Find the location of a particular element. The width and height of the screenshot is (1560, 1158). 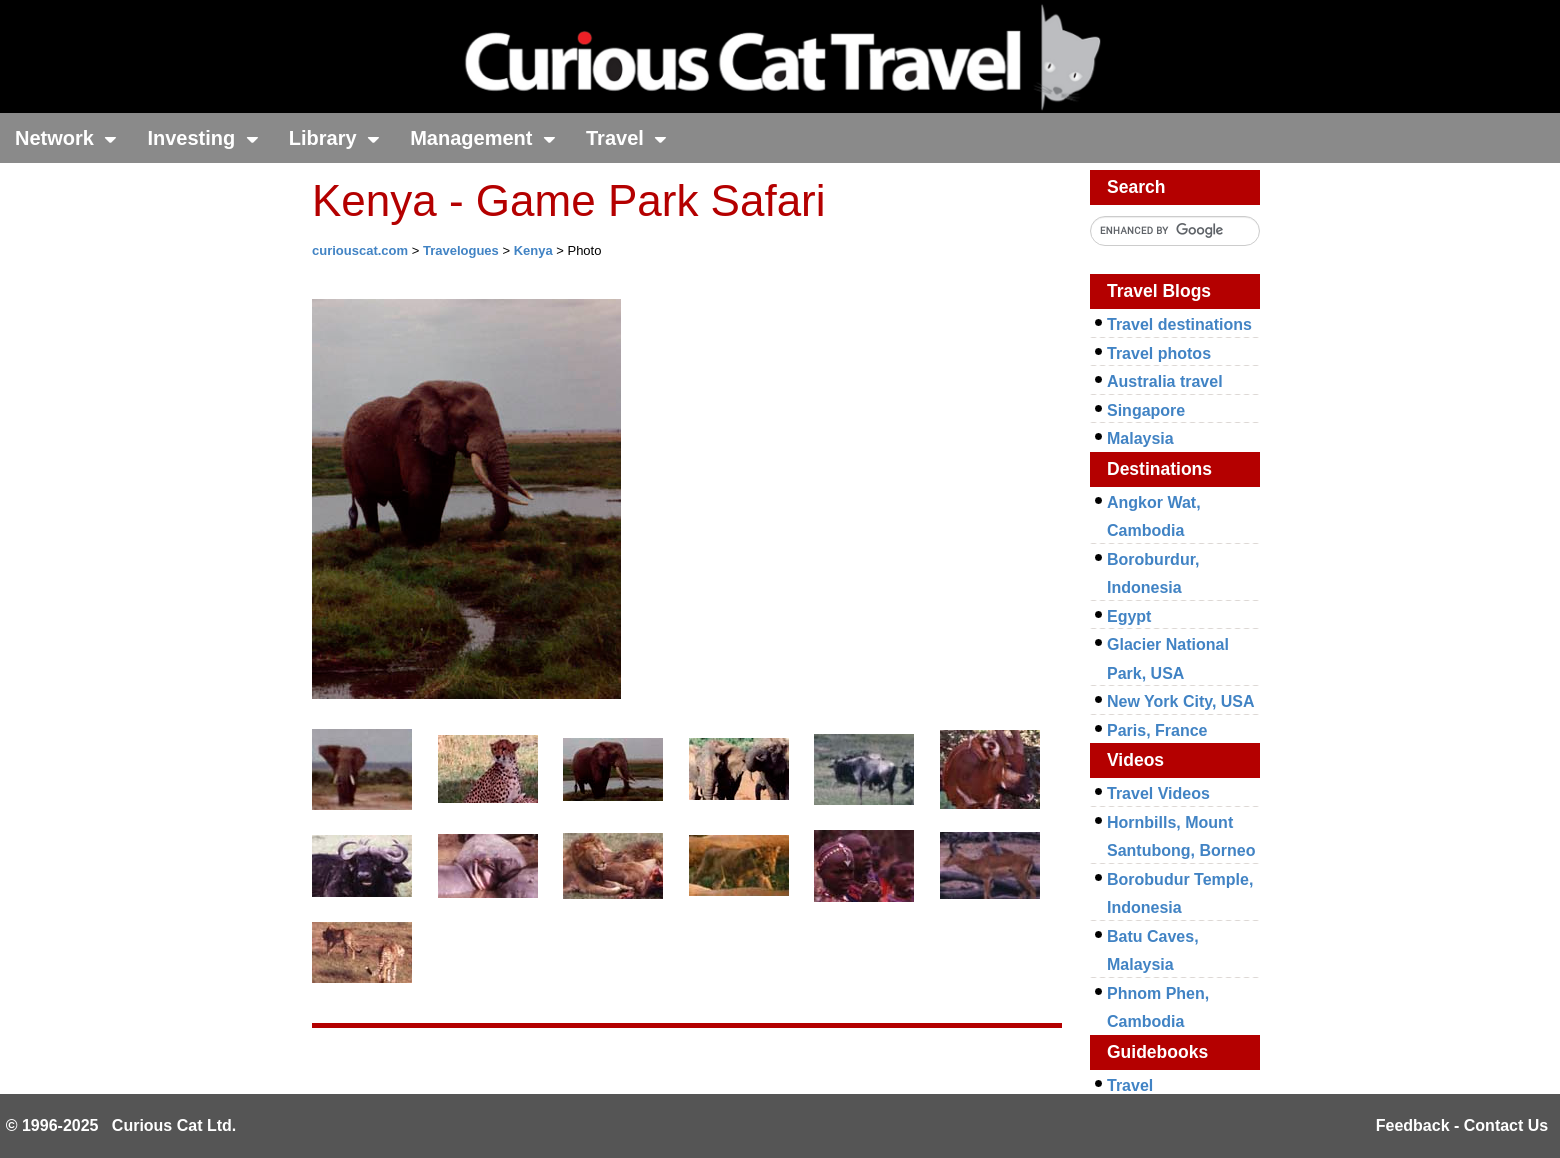

Travelogues is located at coordinates (461, 250).